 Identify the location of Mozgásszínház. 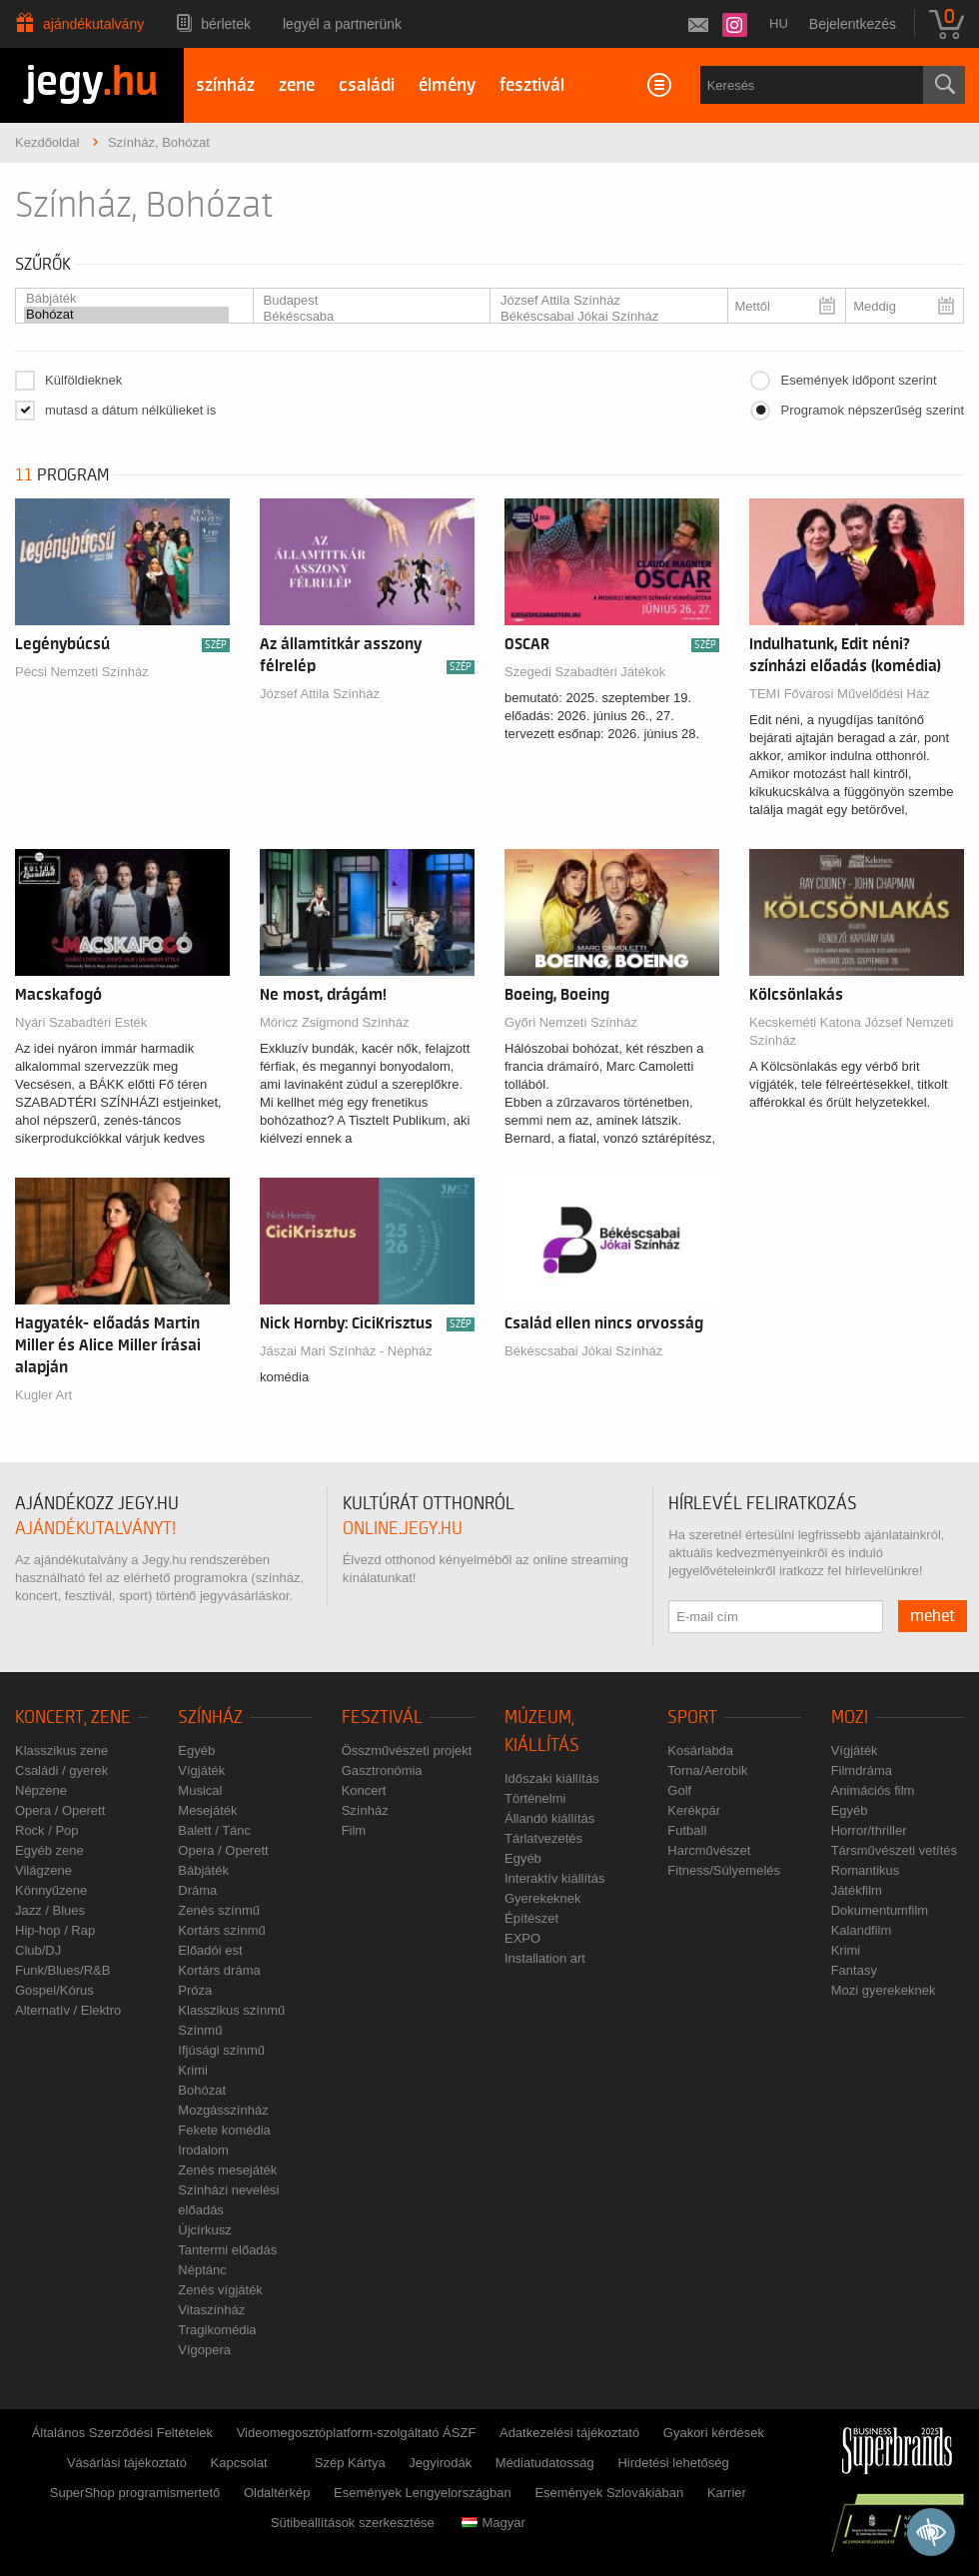
(223, 2110).